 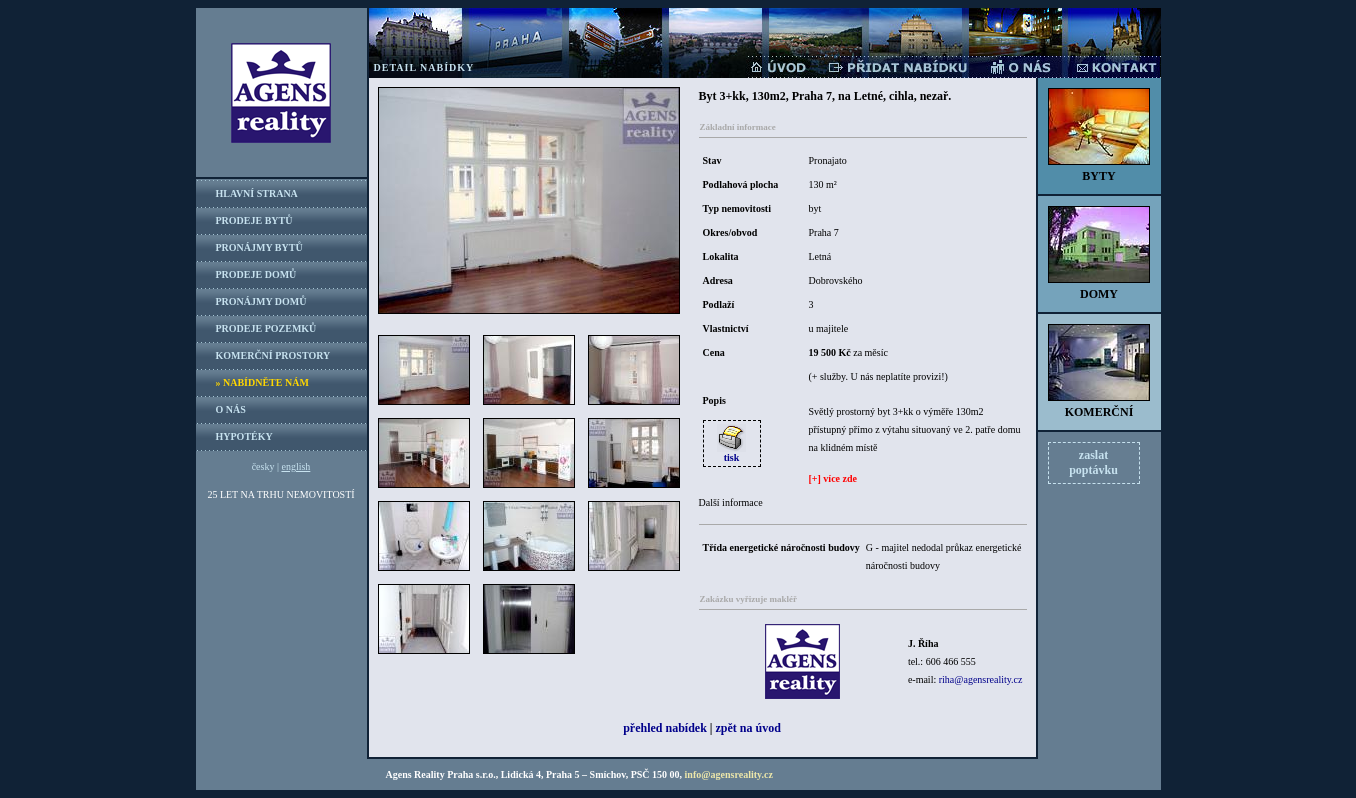 I want to click on HYPOTÉKY, so click(x=244, y=436).